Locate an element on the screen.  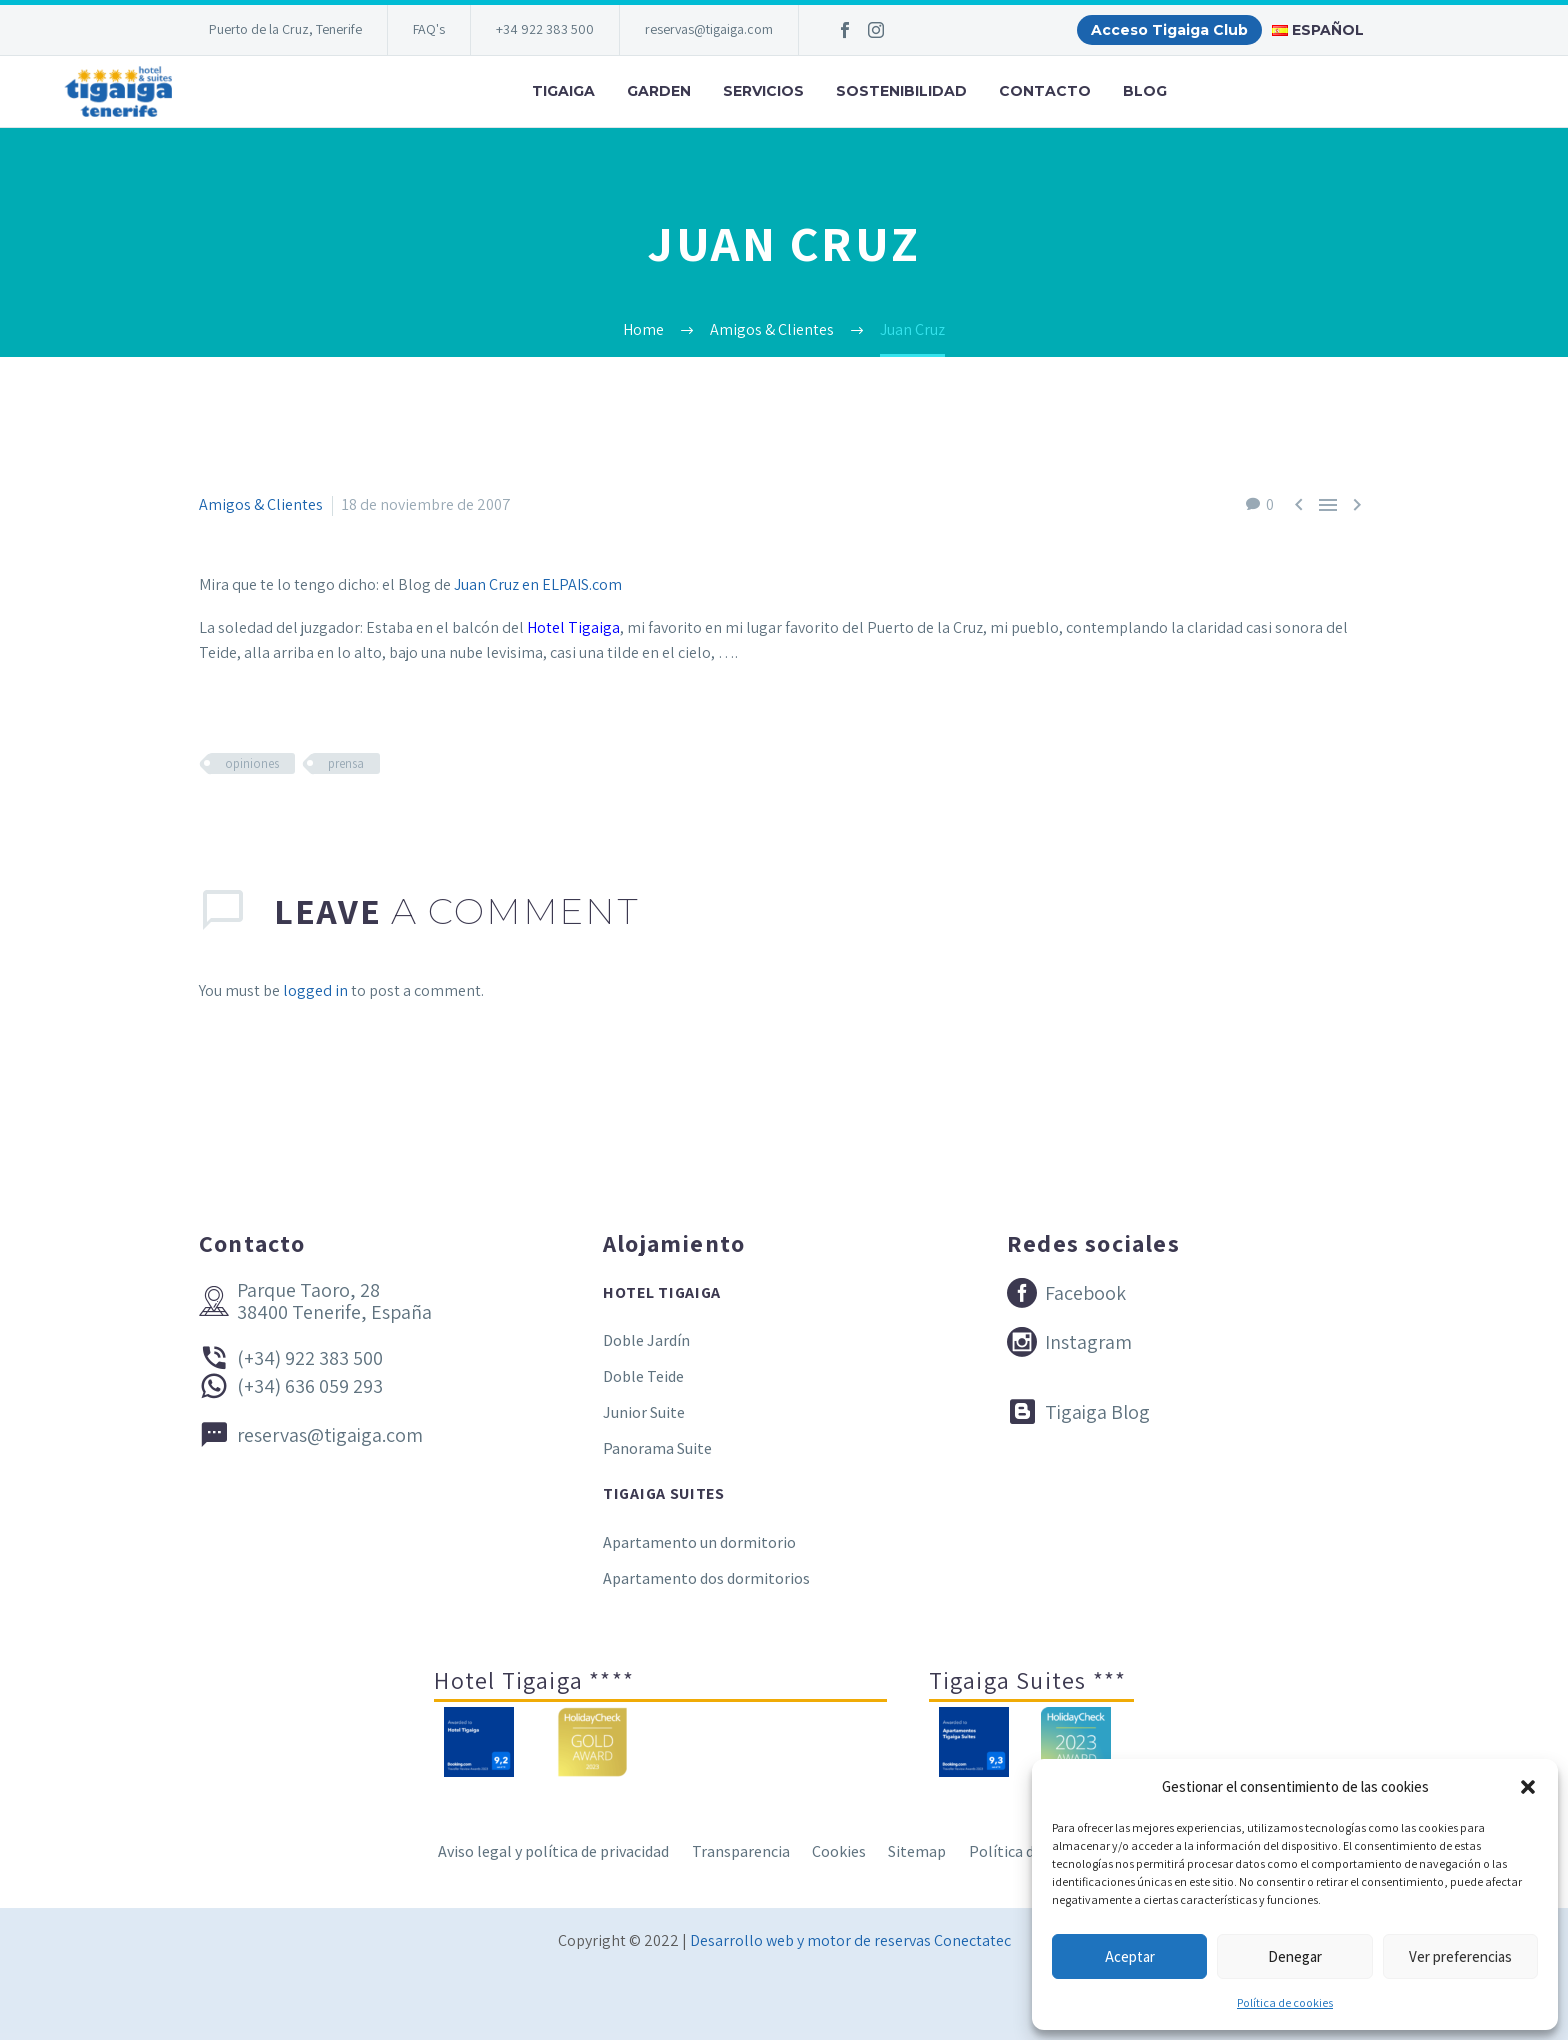
Política de cookies is located at coordinates (1285, 2002).